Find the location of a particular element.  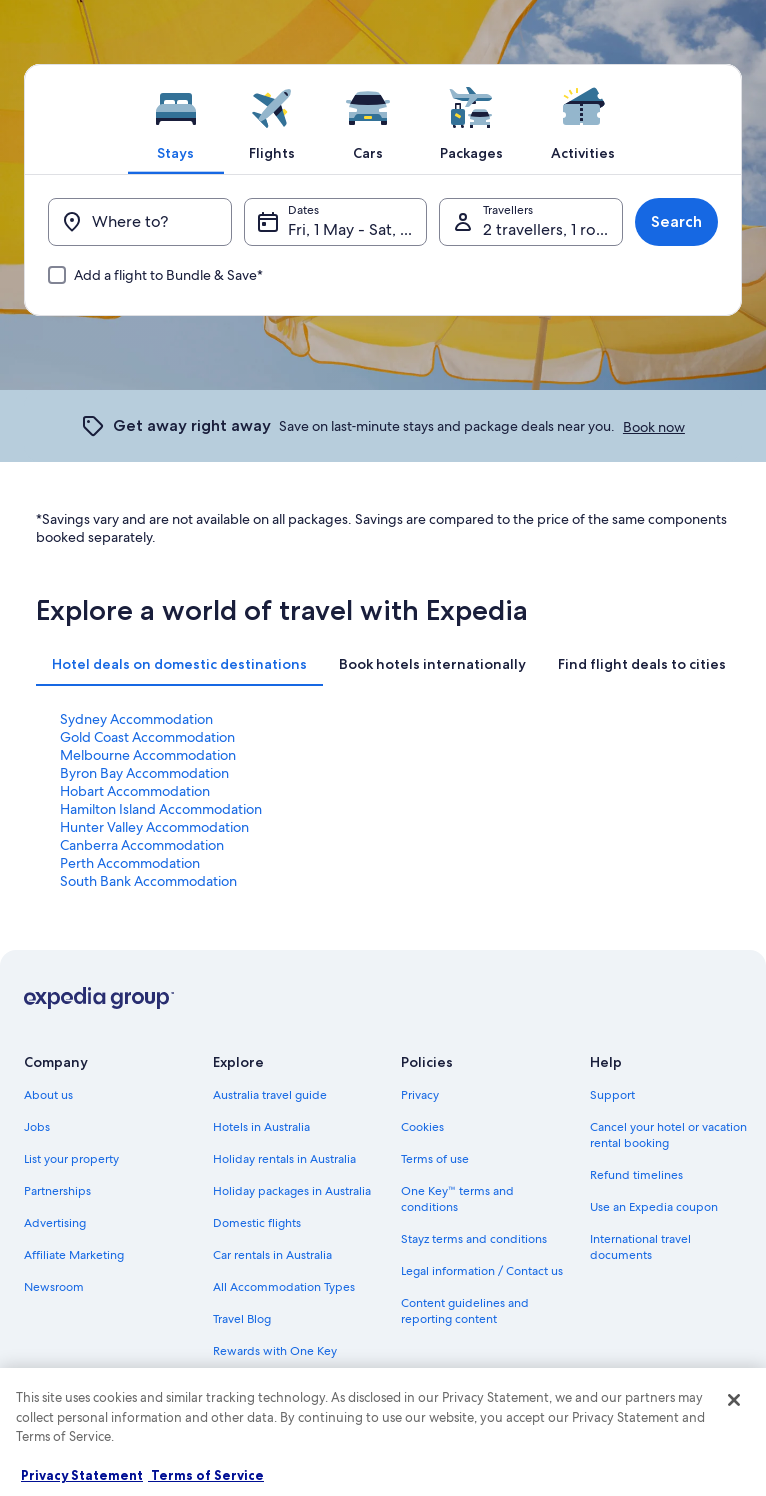

South Bank Accommodation [link] is located at coordinates (148, 881).